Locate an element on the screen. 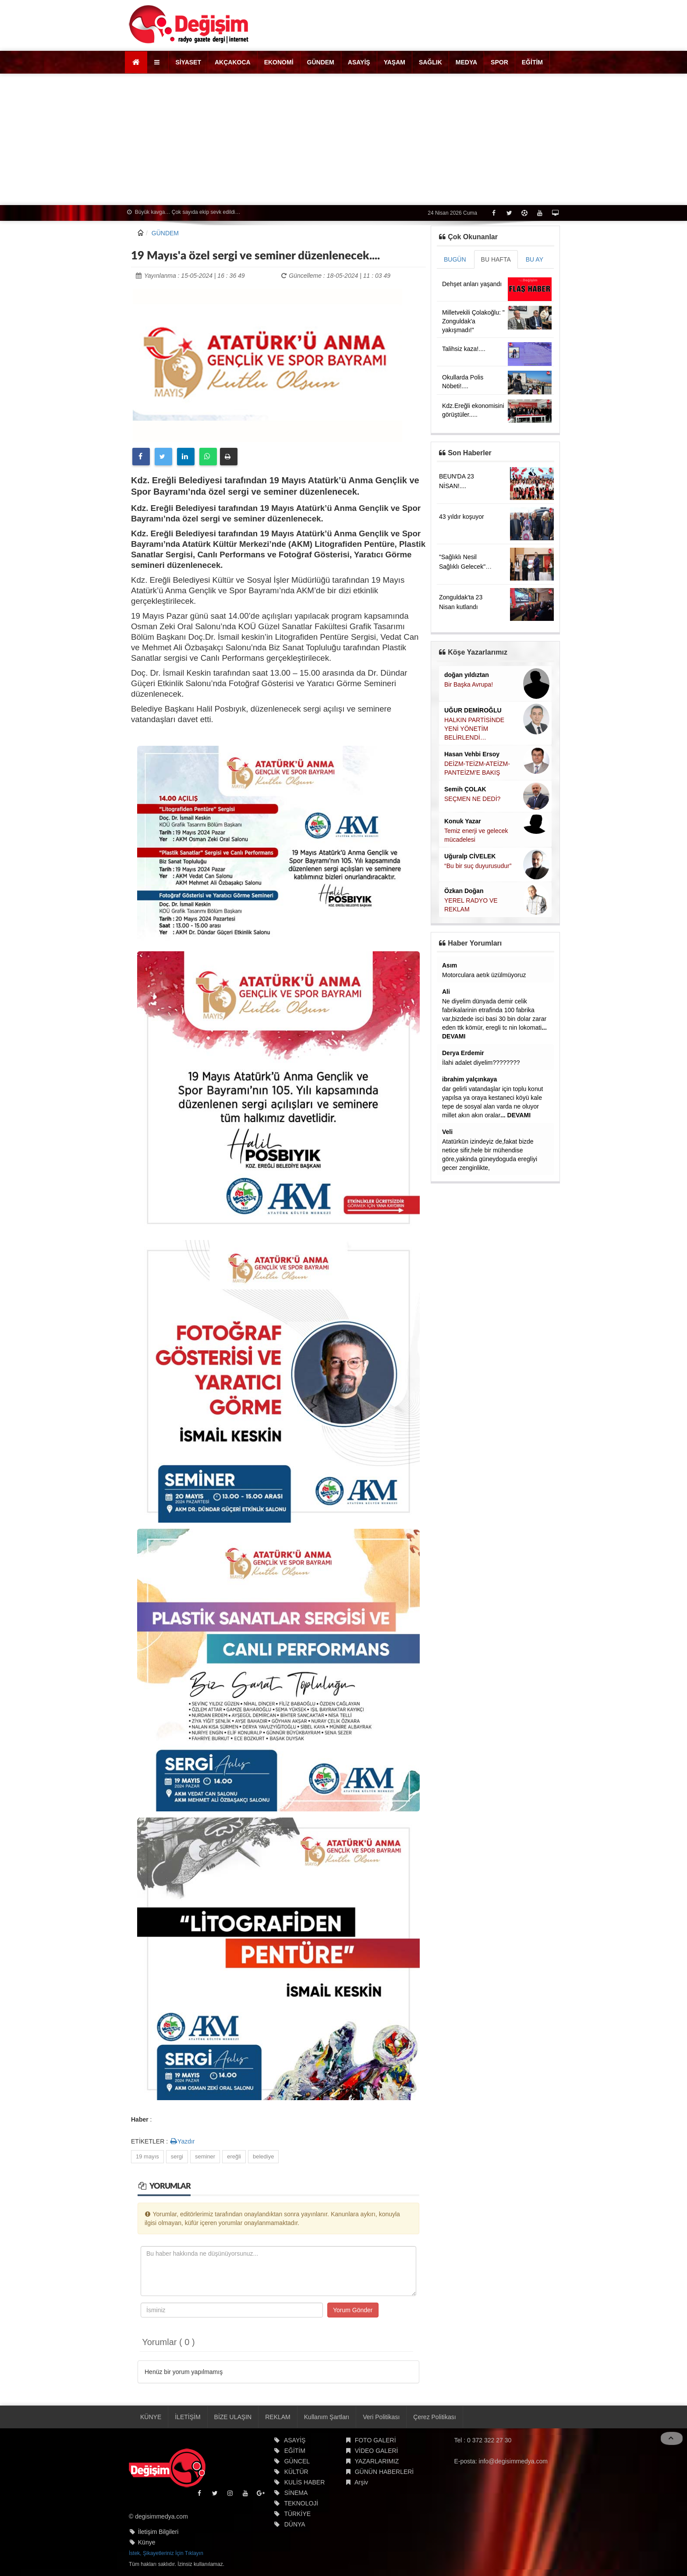 This screenshot has height=2576, width=687. SAĞLIK is located at coordinates (430, 62).